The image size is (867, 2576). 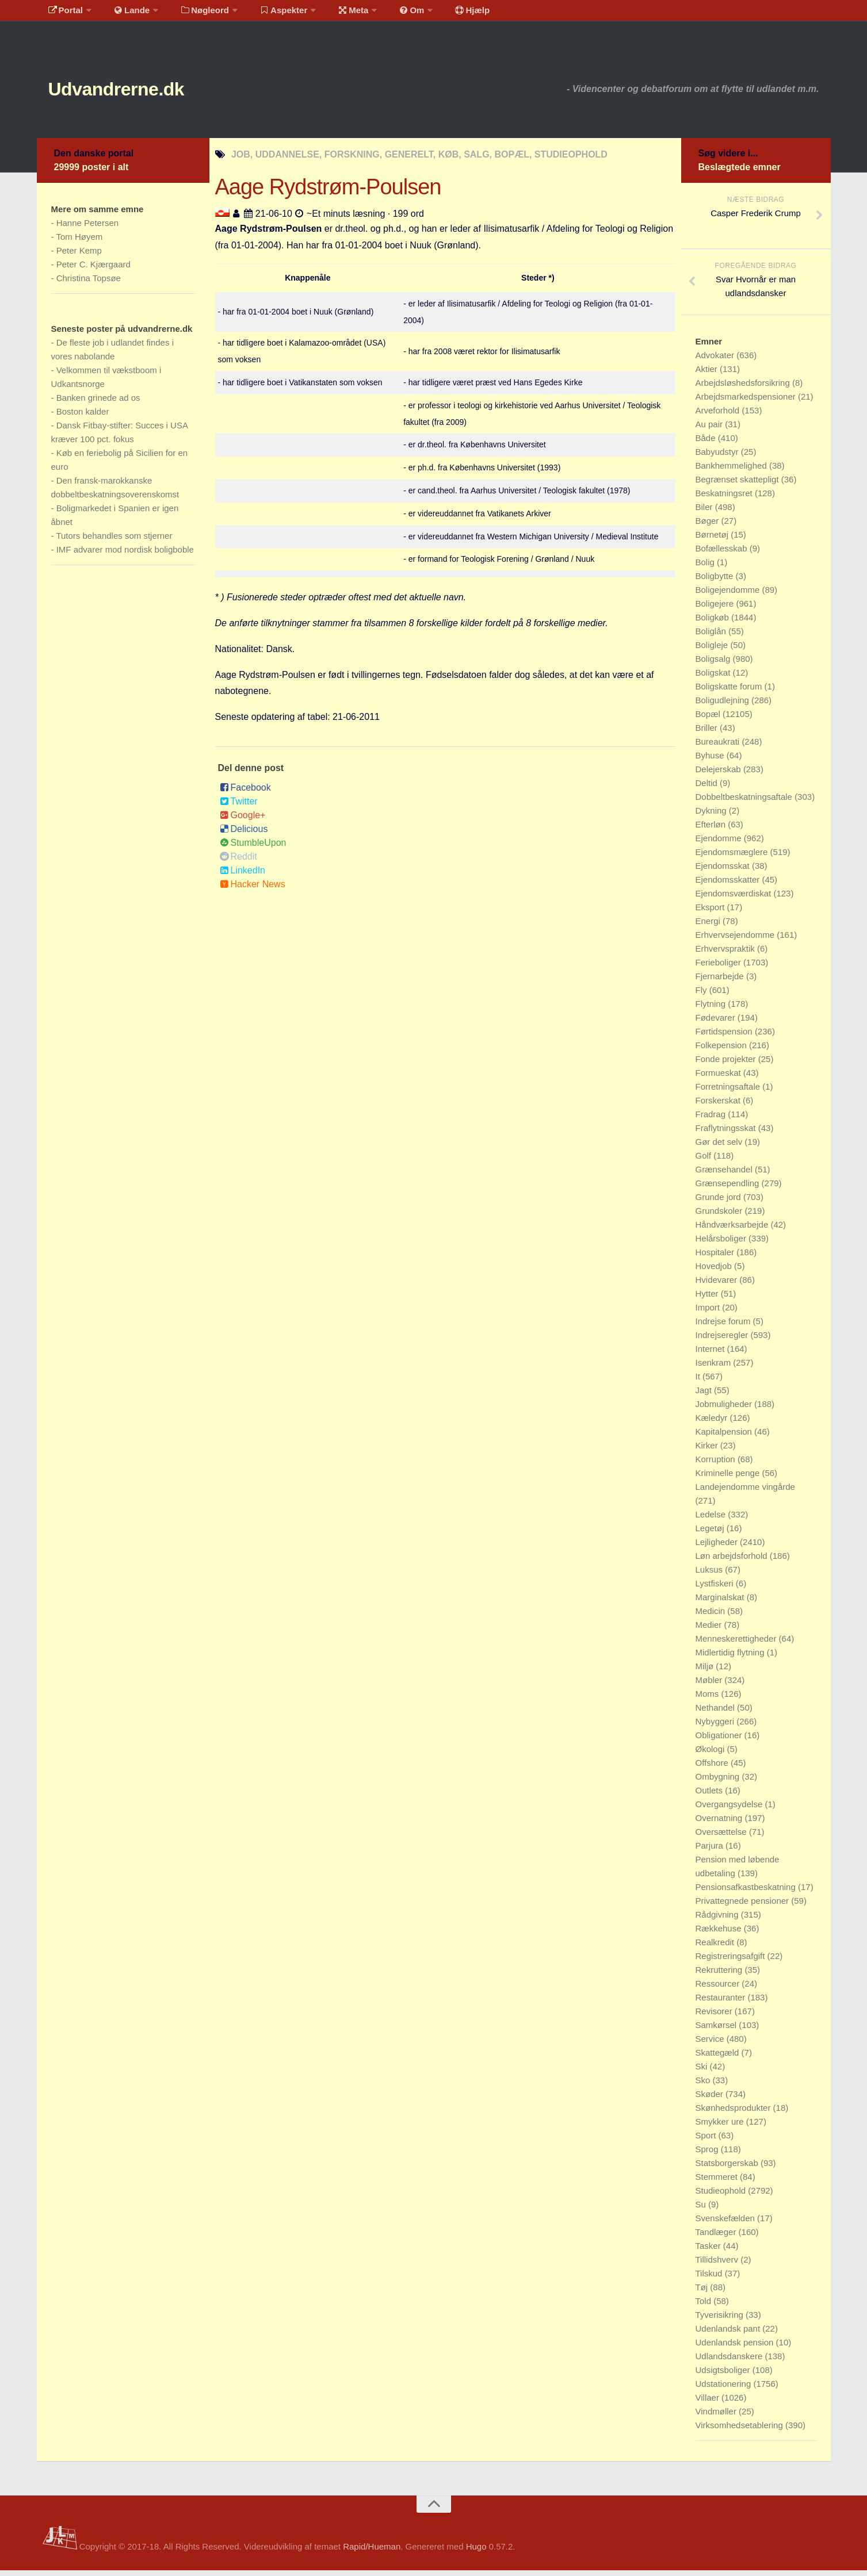 What do you see at coordinates (702, 995) in the screenshot?
I see `Fly` at bounding box center [702, 995].